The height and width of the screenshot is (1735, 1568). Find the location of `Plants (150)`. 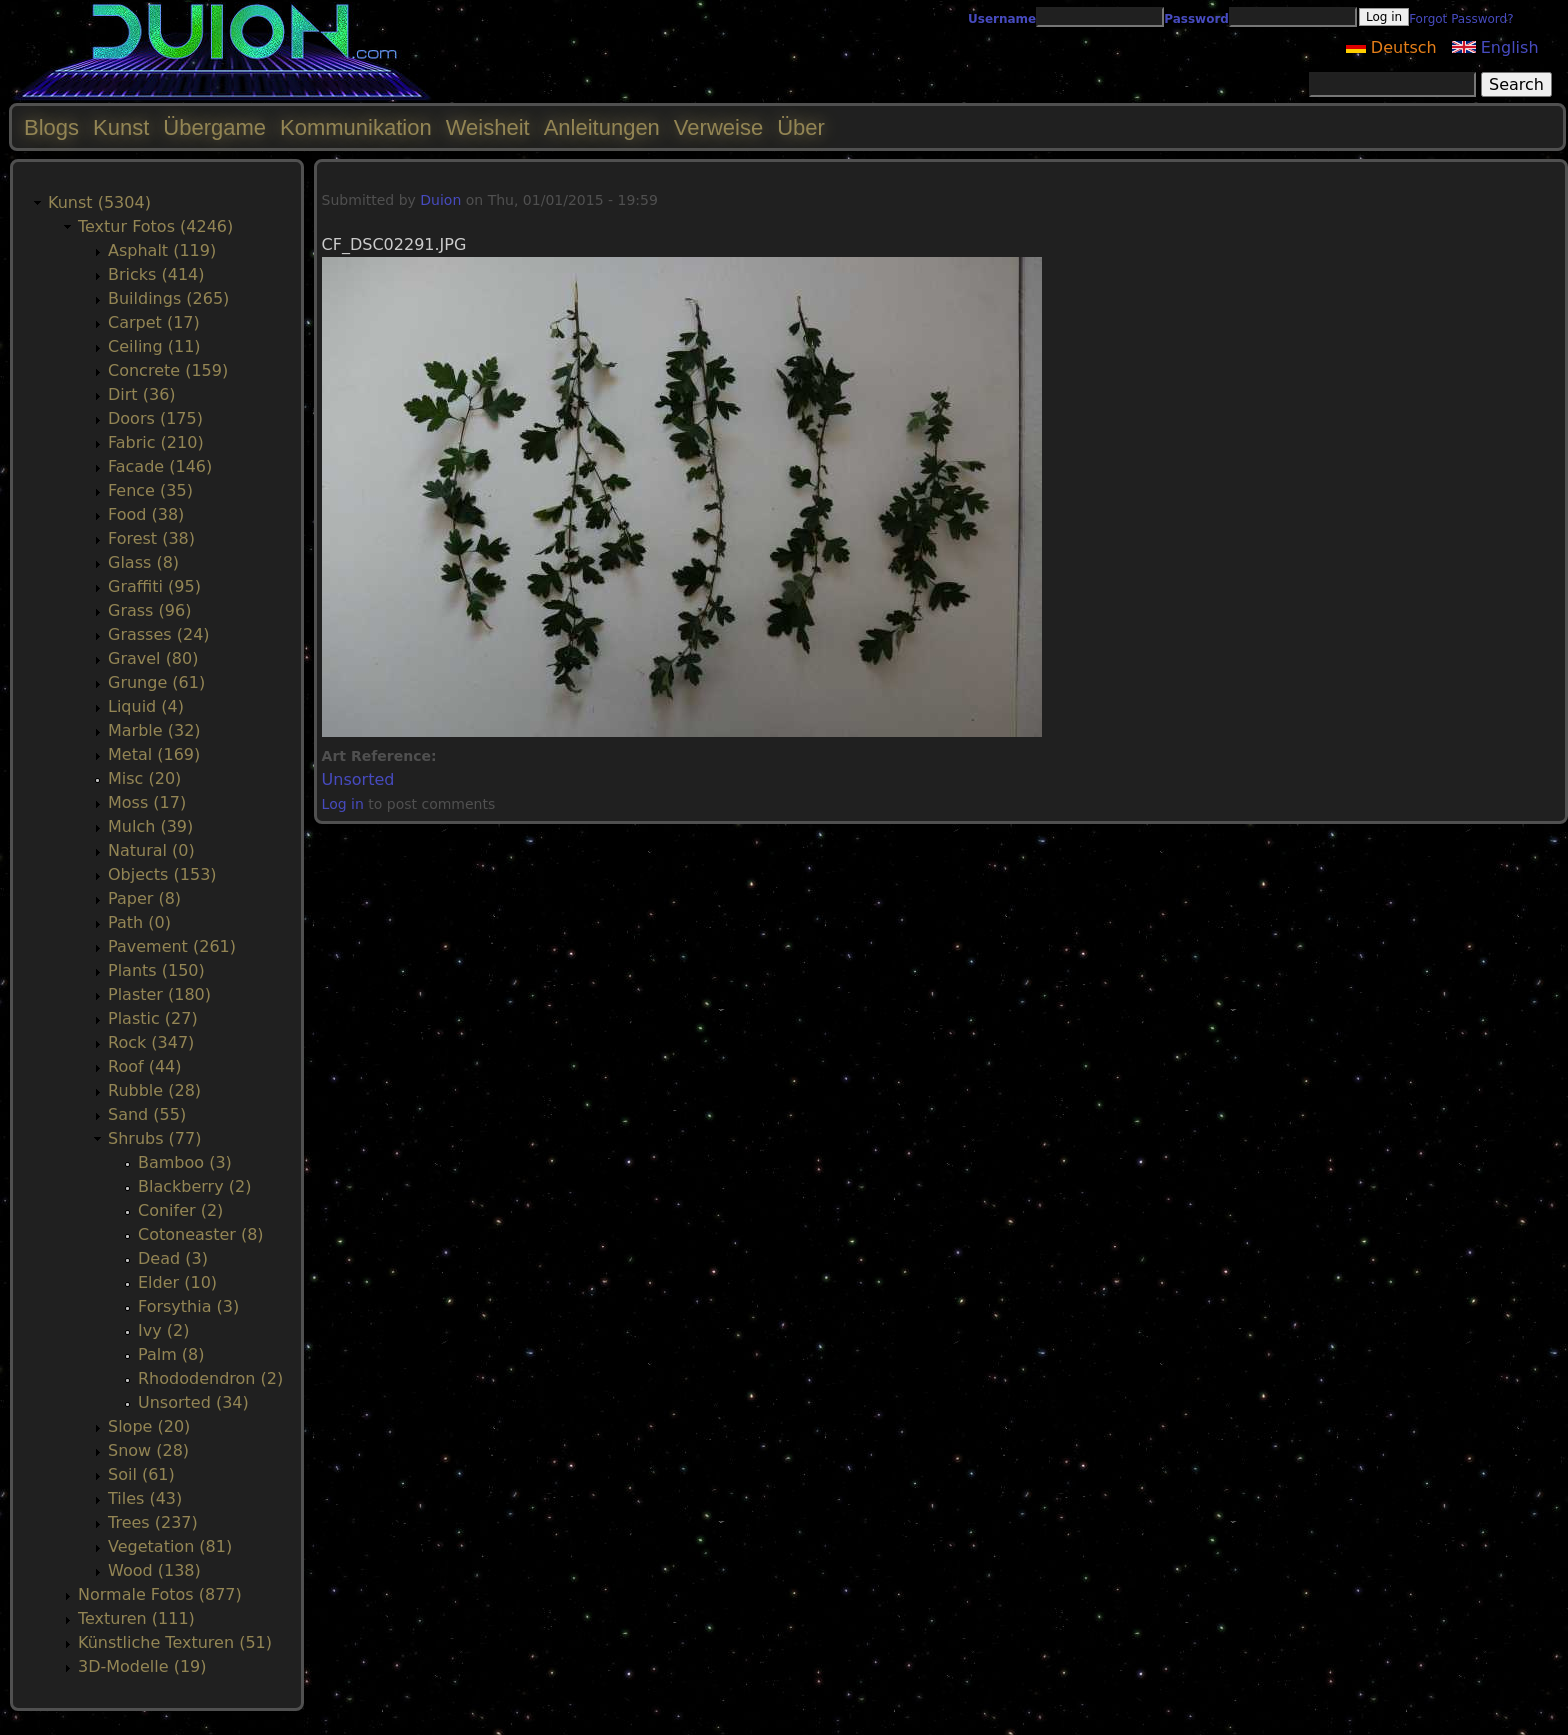

Plants (150) is located at coordinates (156, 970).